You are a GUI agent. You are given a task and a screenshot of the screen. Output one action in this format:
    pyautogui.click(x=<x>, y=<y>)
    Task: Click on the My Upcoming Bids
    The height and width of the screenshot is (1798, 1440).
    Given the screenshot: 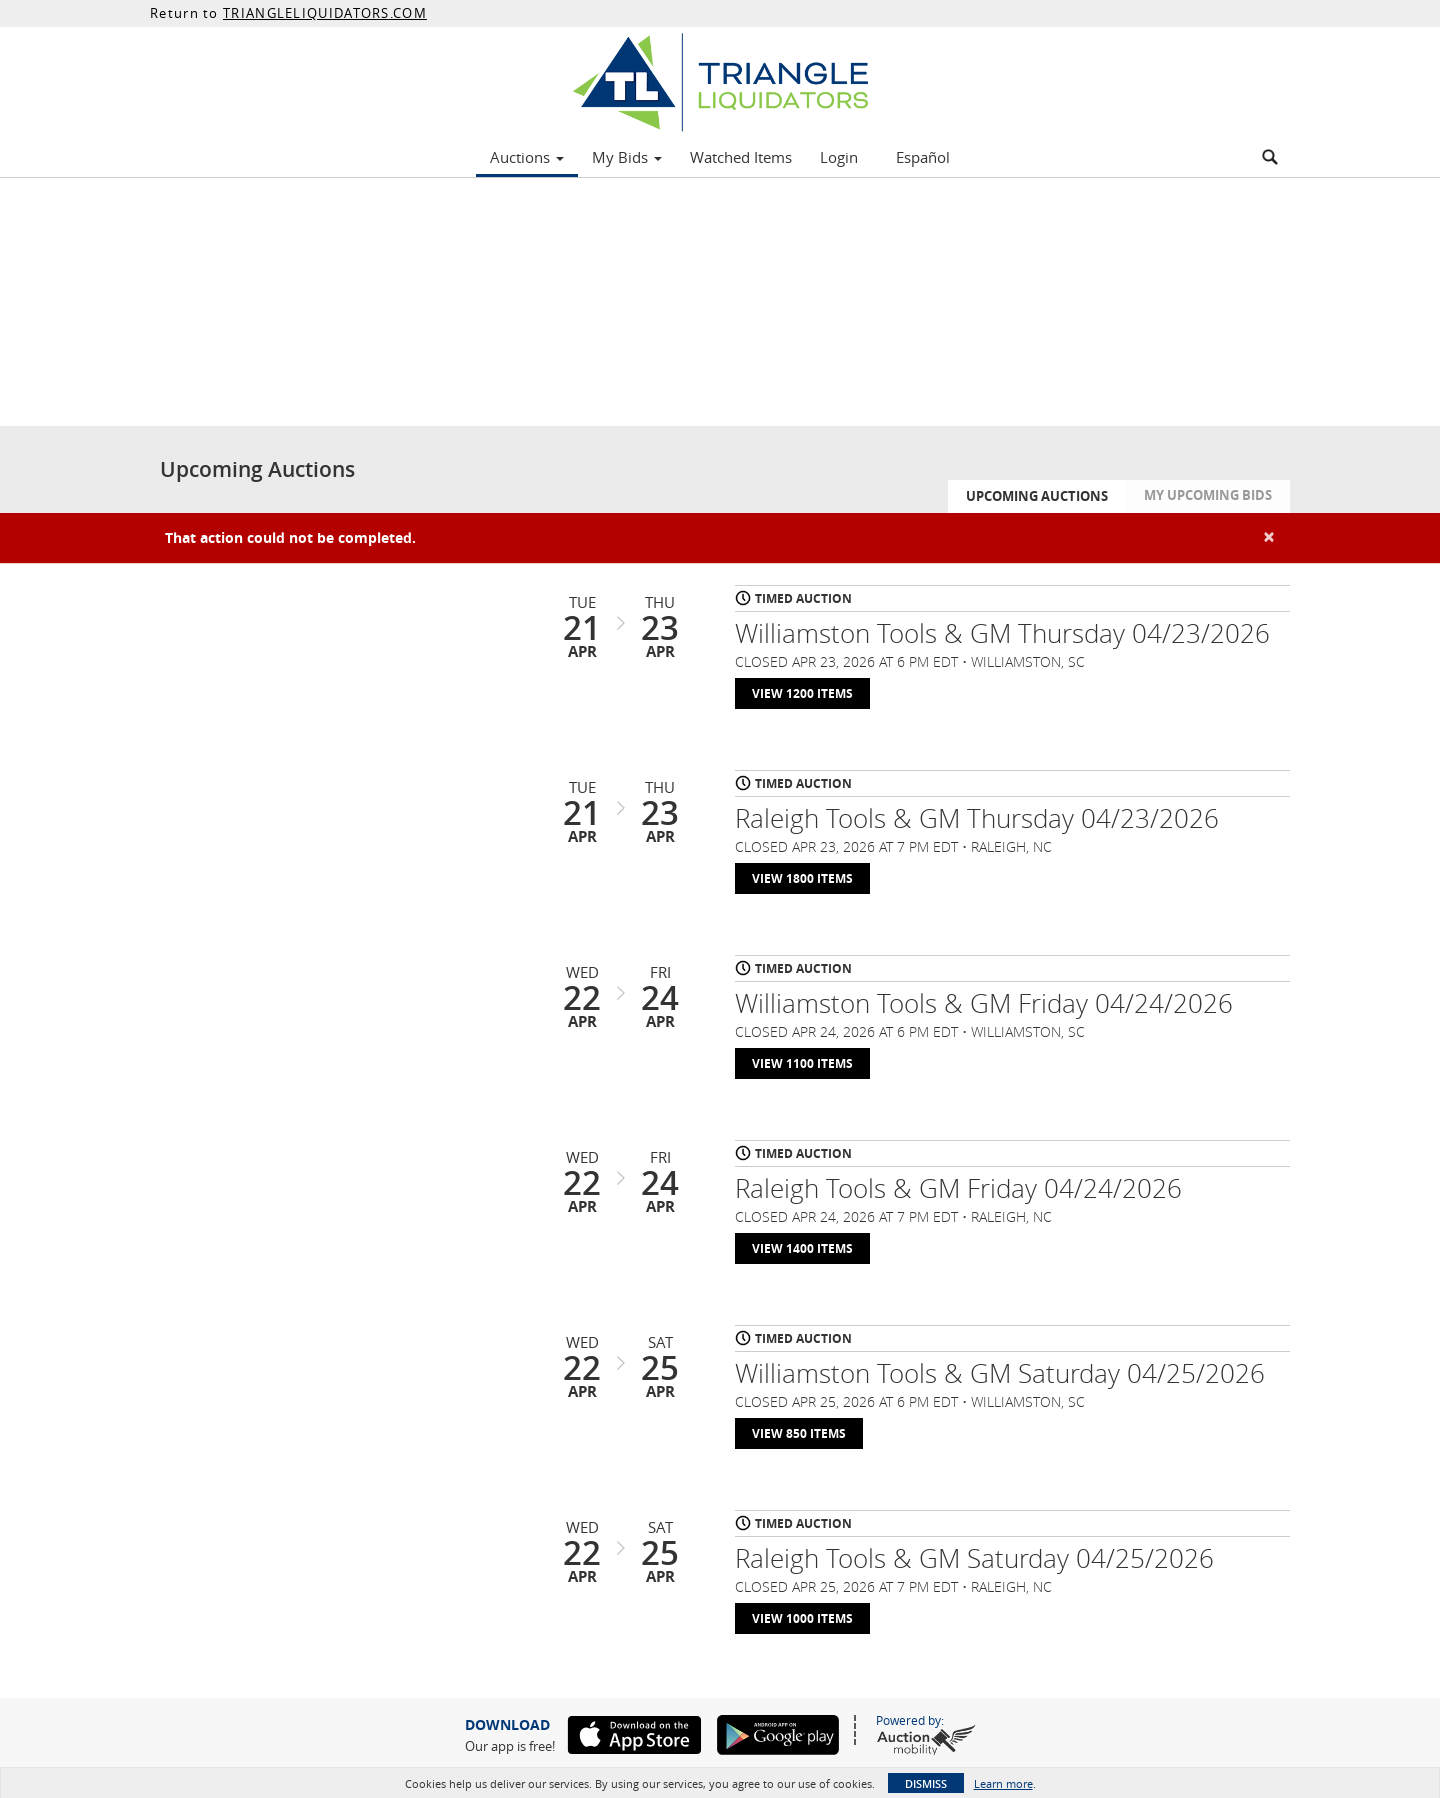 What is the action you would take?
    pyautogui.click(x=1208, y=495)
    